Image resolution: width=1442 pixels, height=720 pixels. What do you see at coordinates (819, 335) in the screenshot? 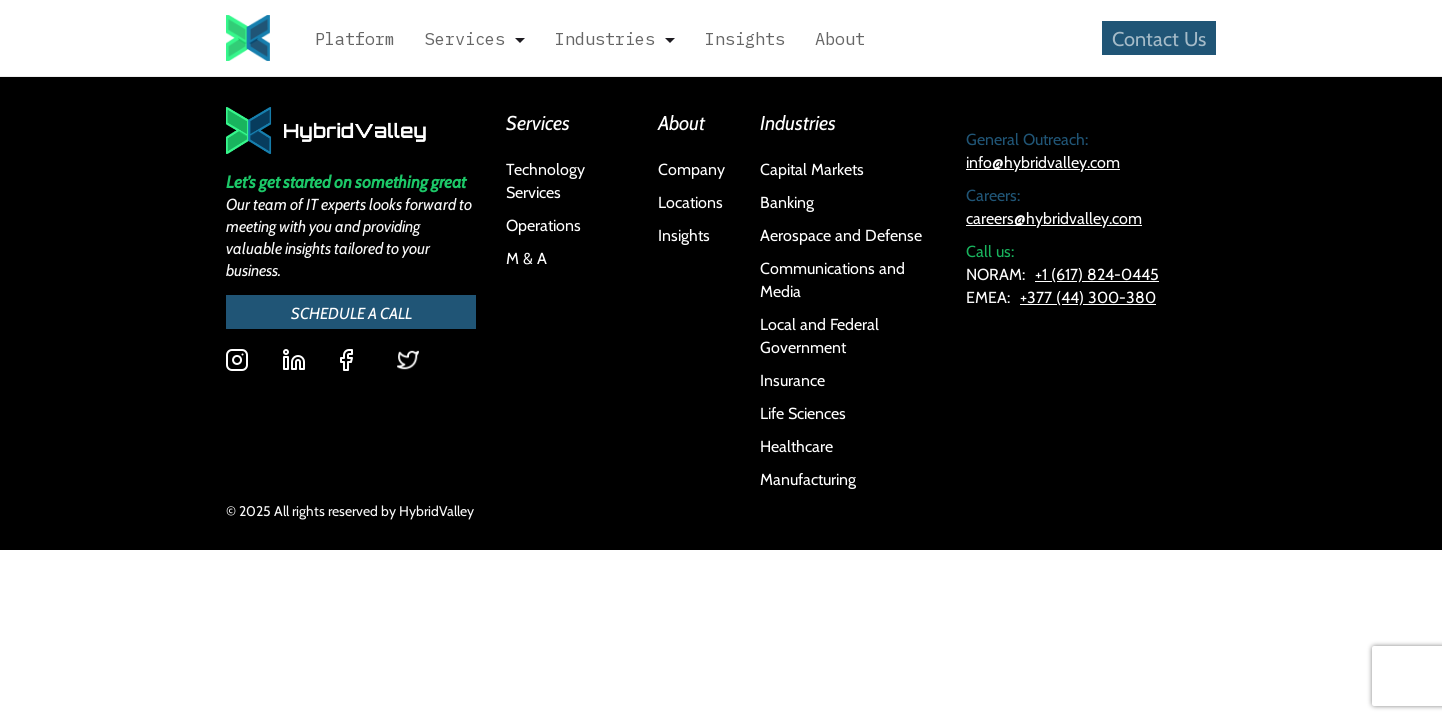
I see `Local and Federal Government` at bounding box center [819, 335].